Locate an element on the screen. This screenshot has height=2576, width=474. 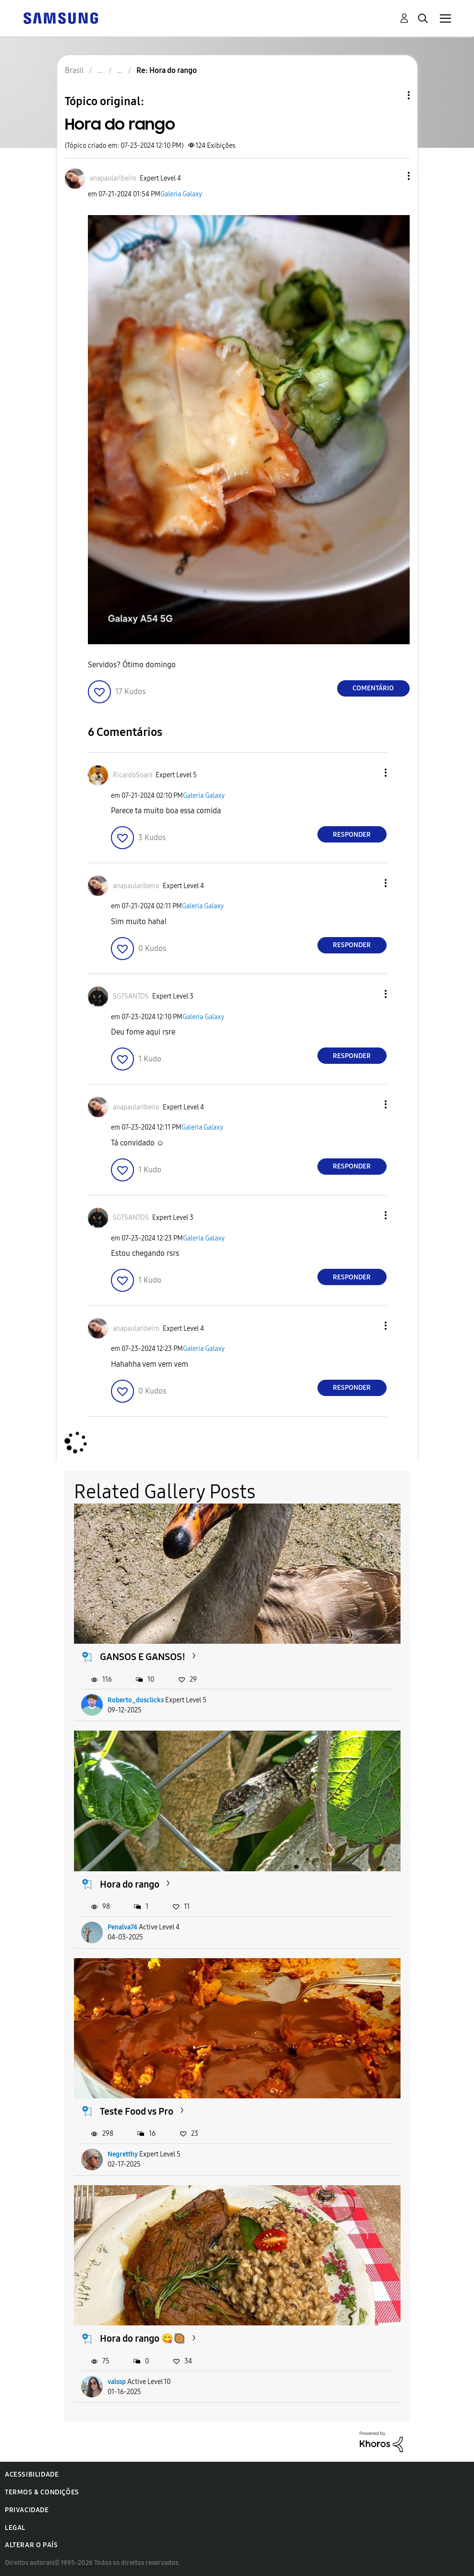
[button] is located at coordinates (392, 176).